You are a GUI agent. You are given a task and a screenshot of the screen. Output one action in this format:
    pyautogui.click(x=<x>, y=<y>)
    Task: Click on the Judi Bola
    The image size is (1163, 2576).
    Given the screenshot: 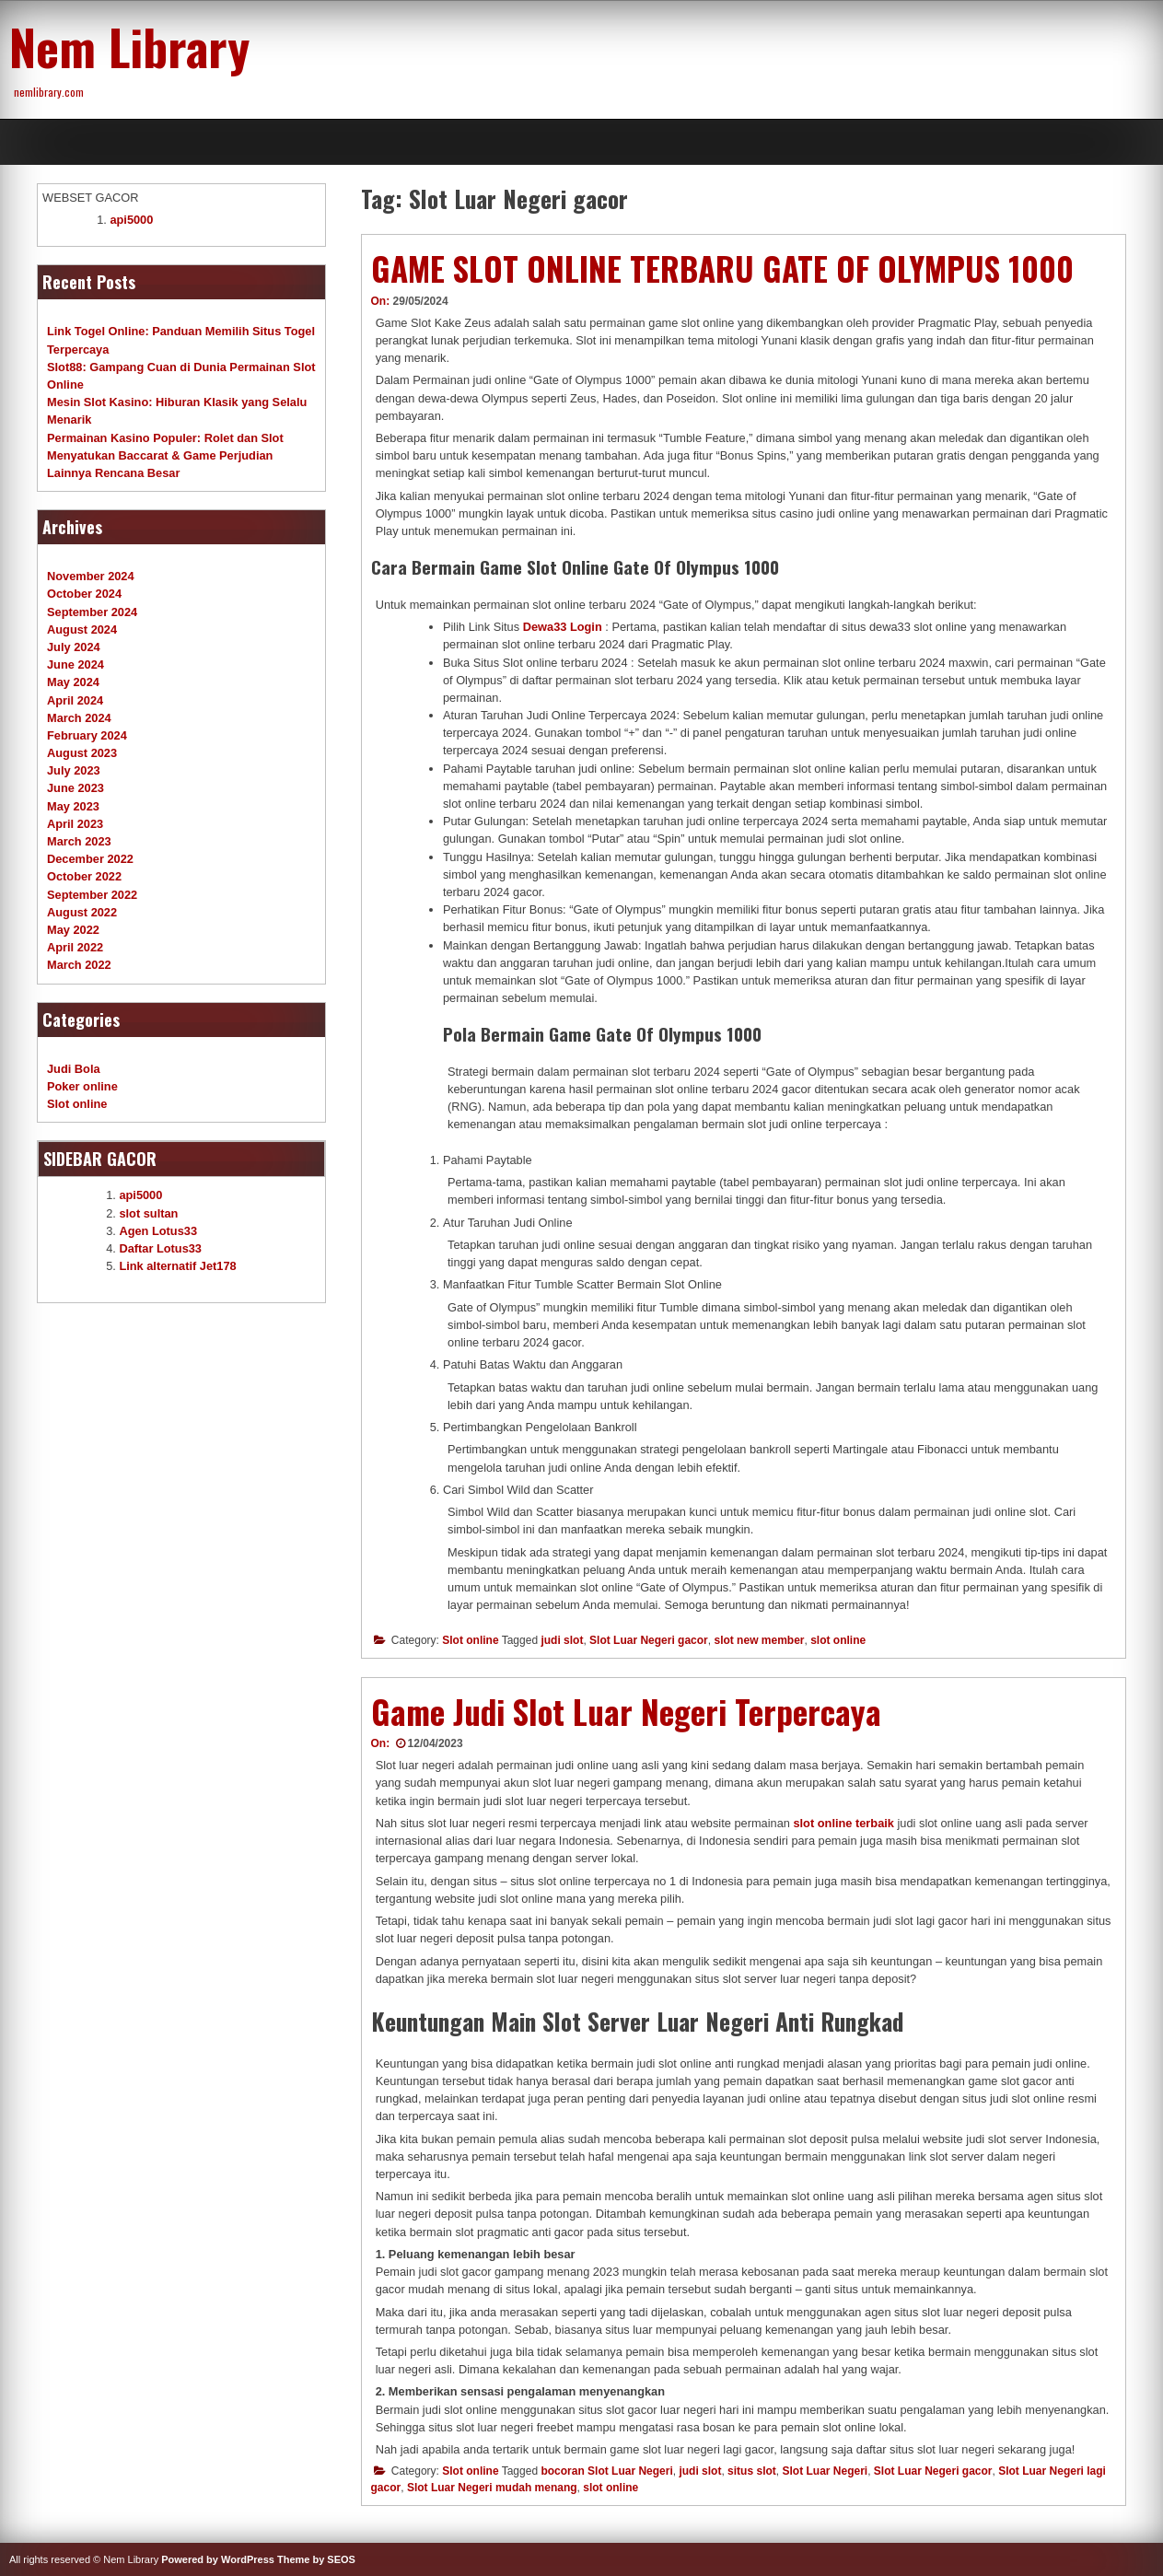 What is the action you would take?
    pyautogui.click(x=73, y=1069)
    